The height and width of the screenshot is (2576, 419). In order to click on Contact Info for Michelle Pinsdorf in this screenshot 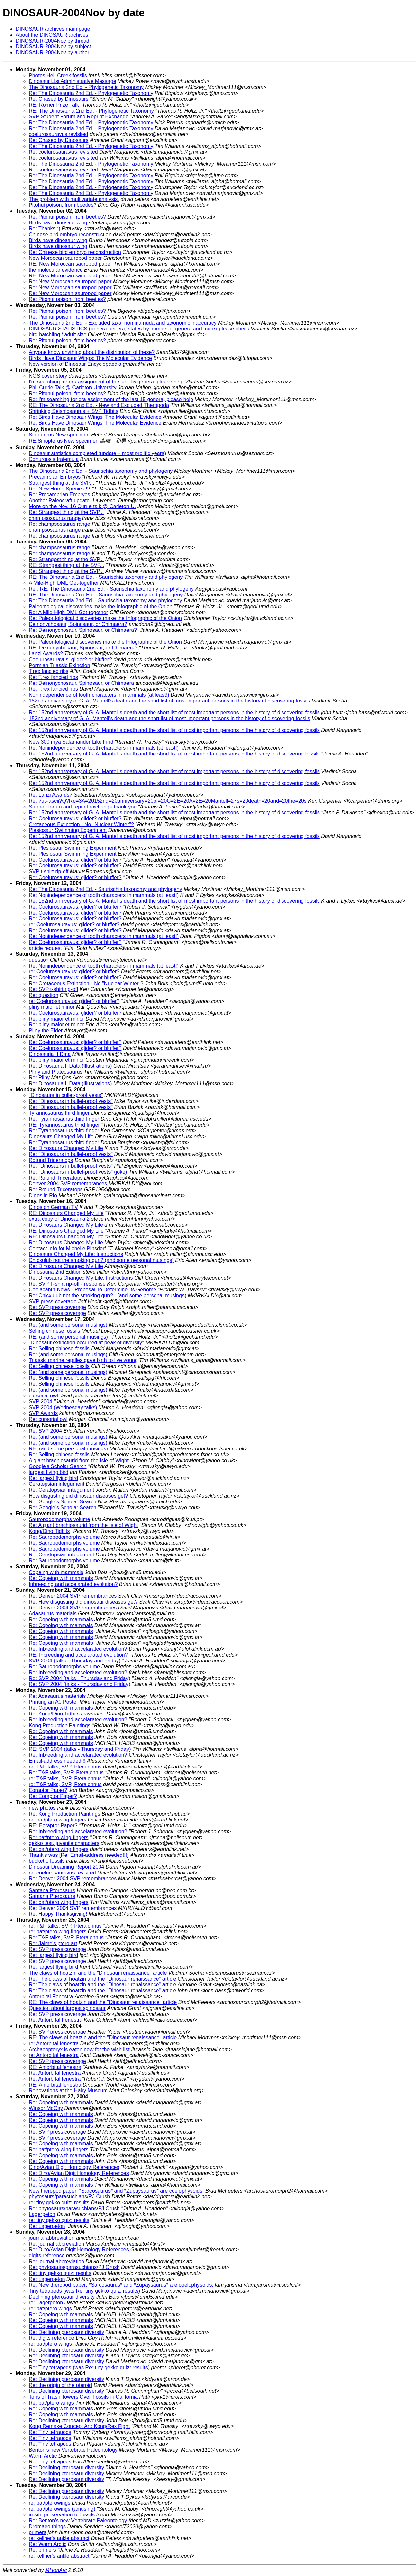, I will do `click(67, 1248)`.